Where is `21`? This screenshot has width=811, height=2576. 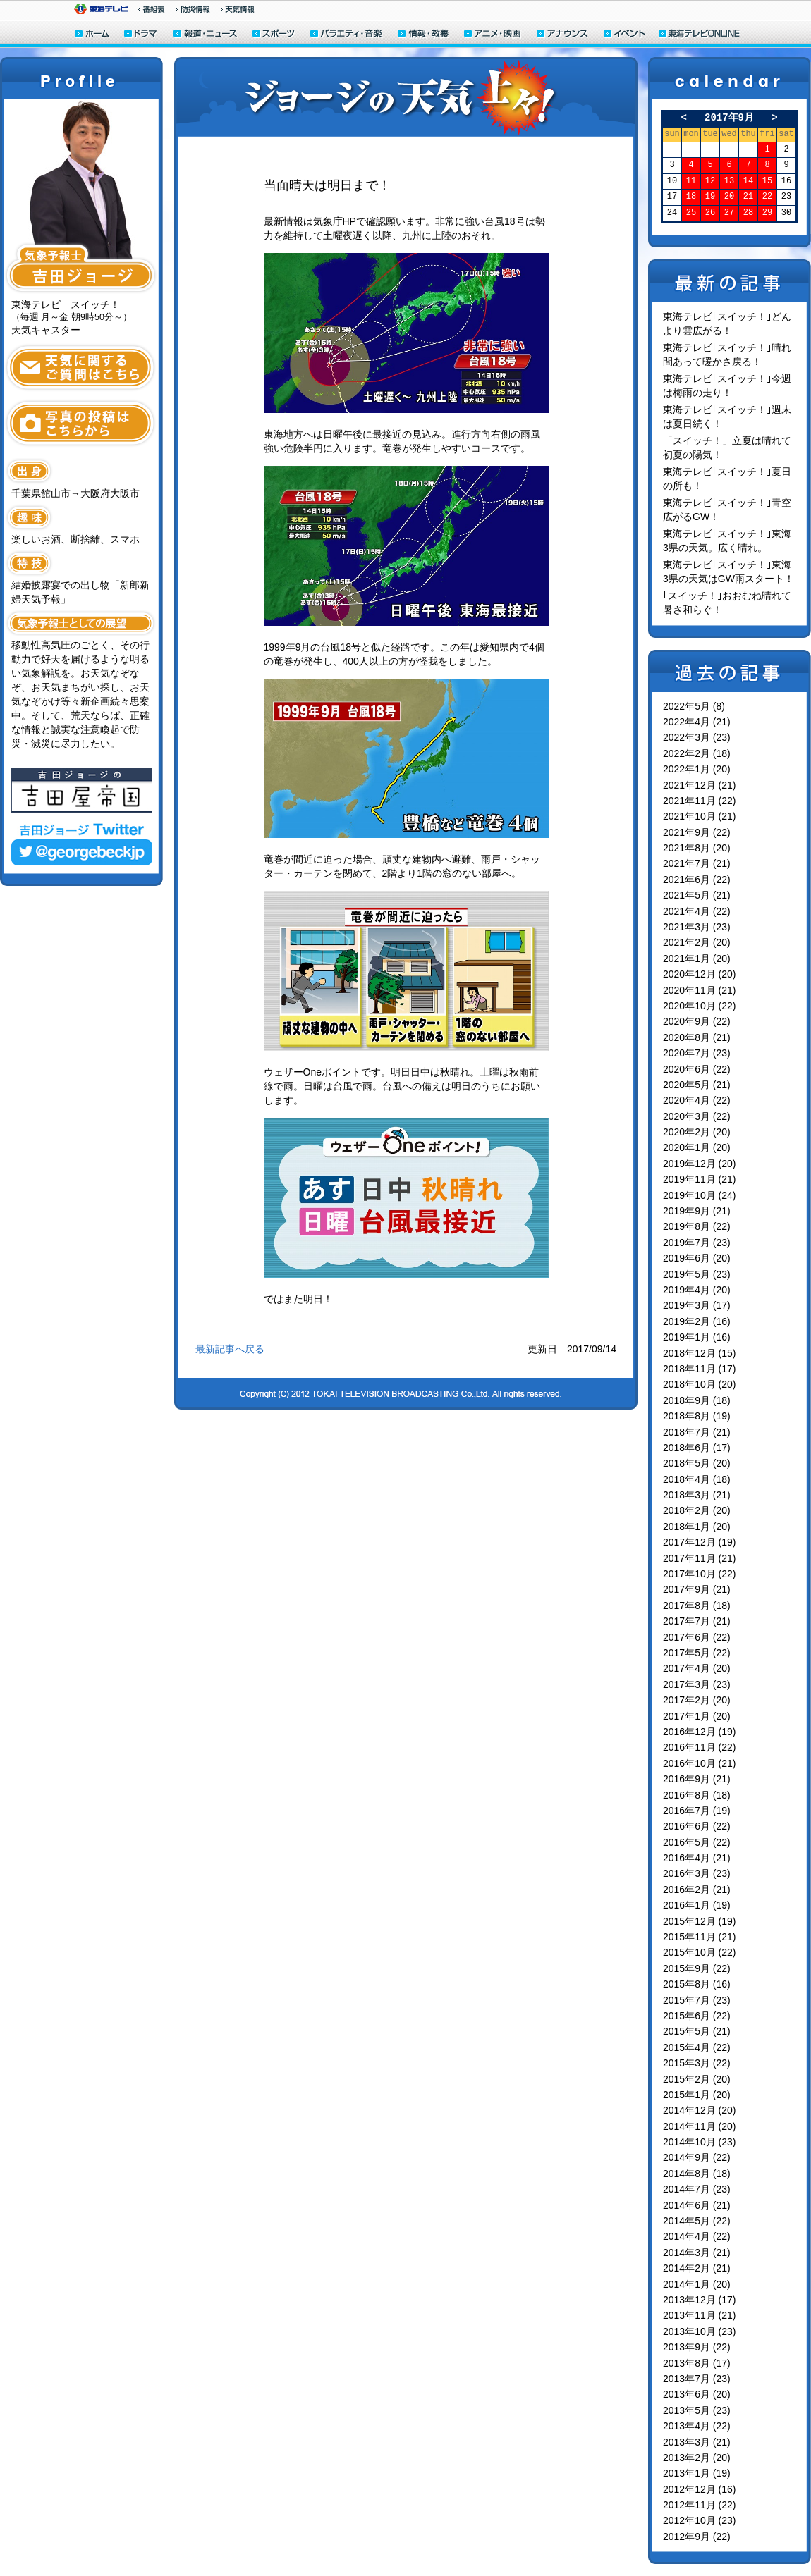
21 is located at coordinates (748, 197).